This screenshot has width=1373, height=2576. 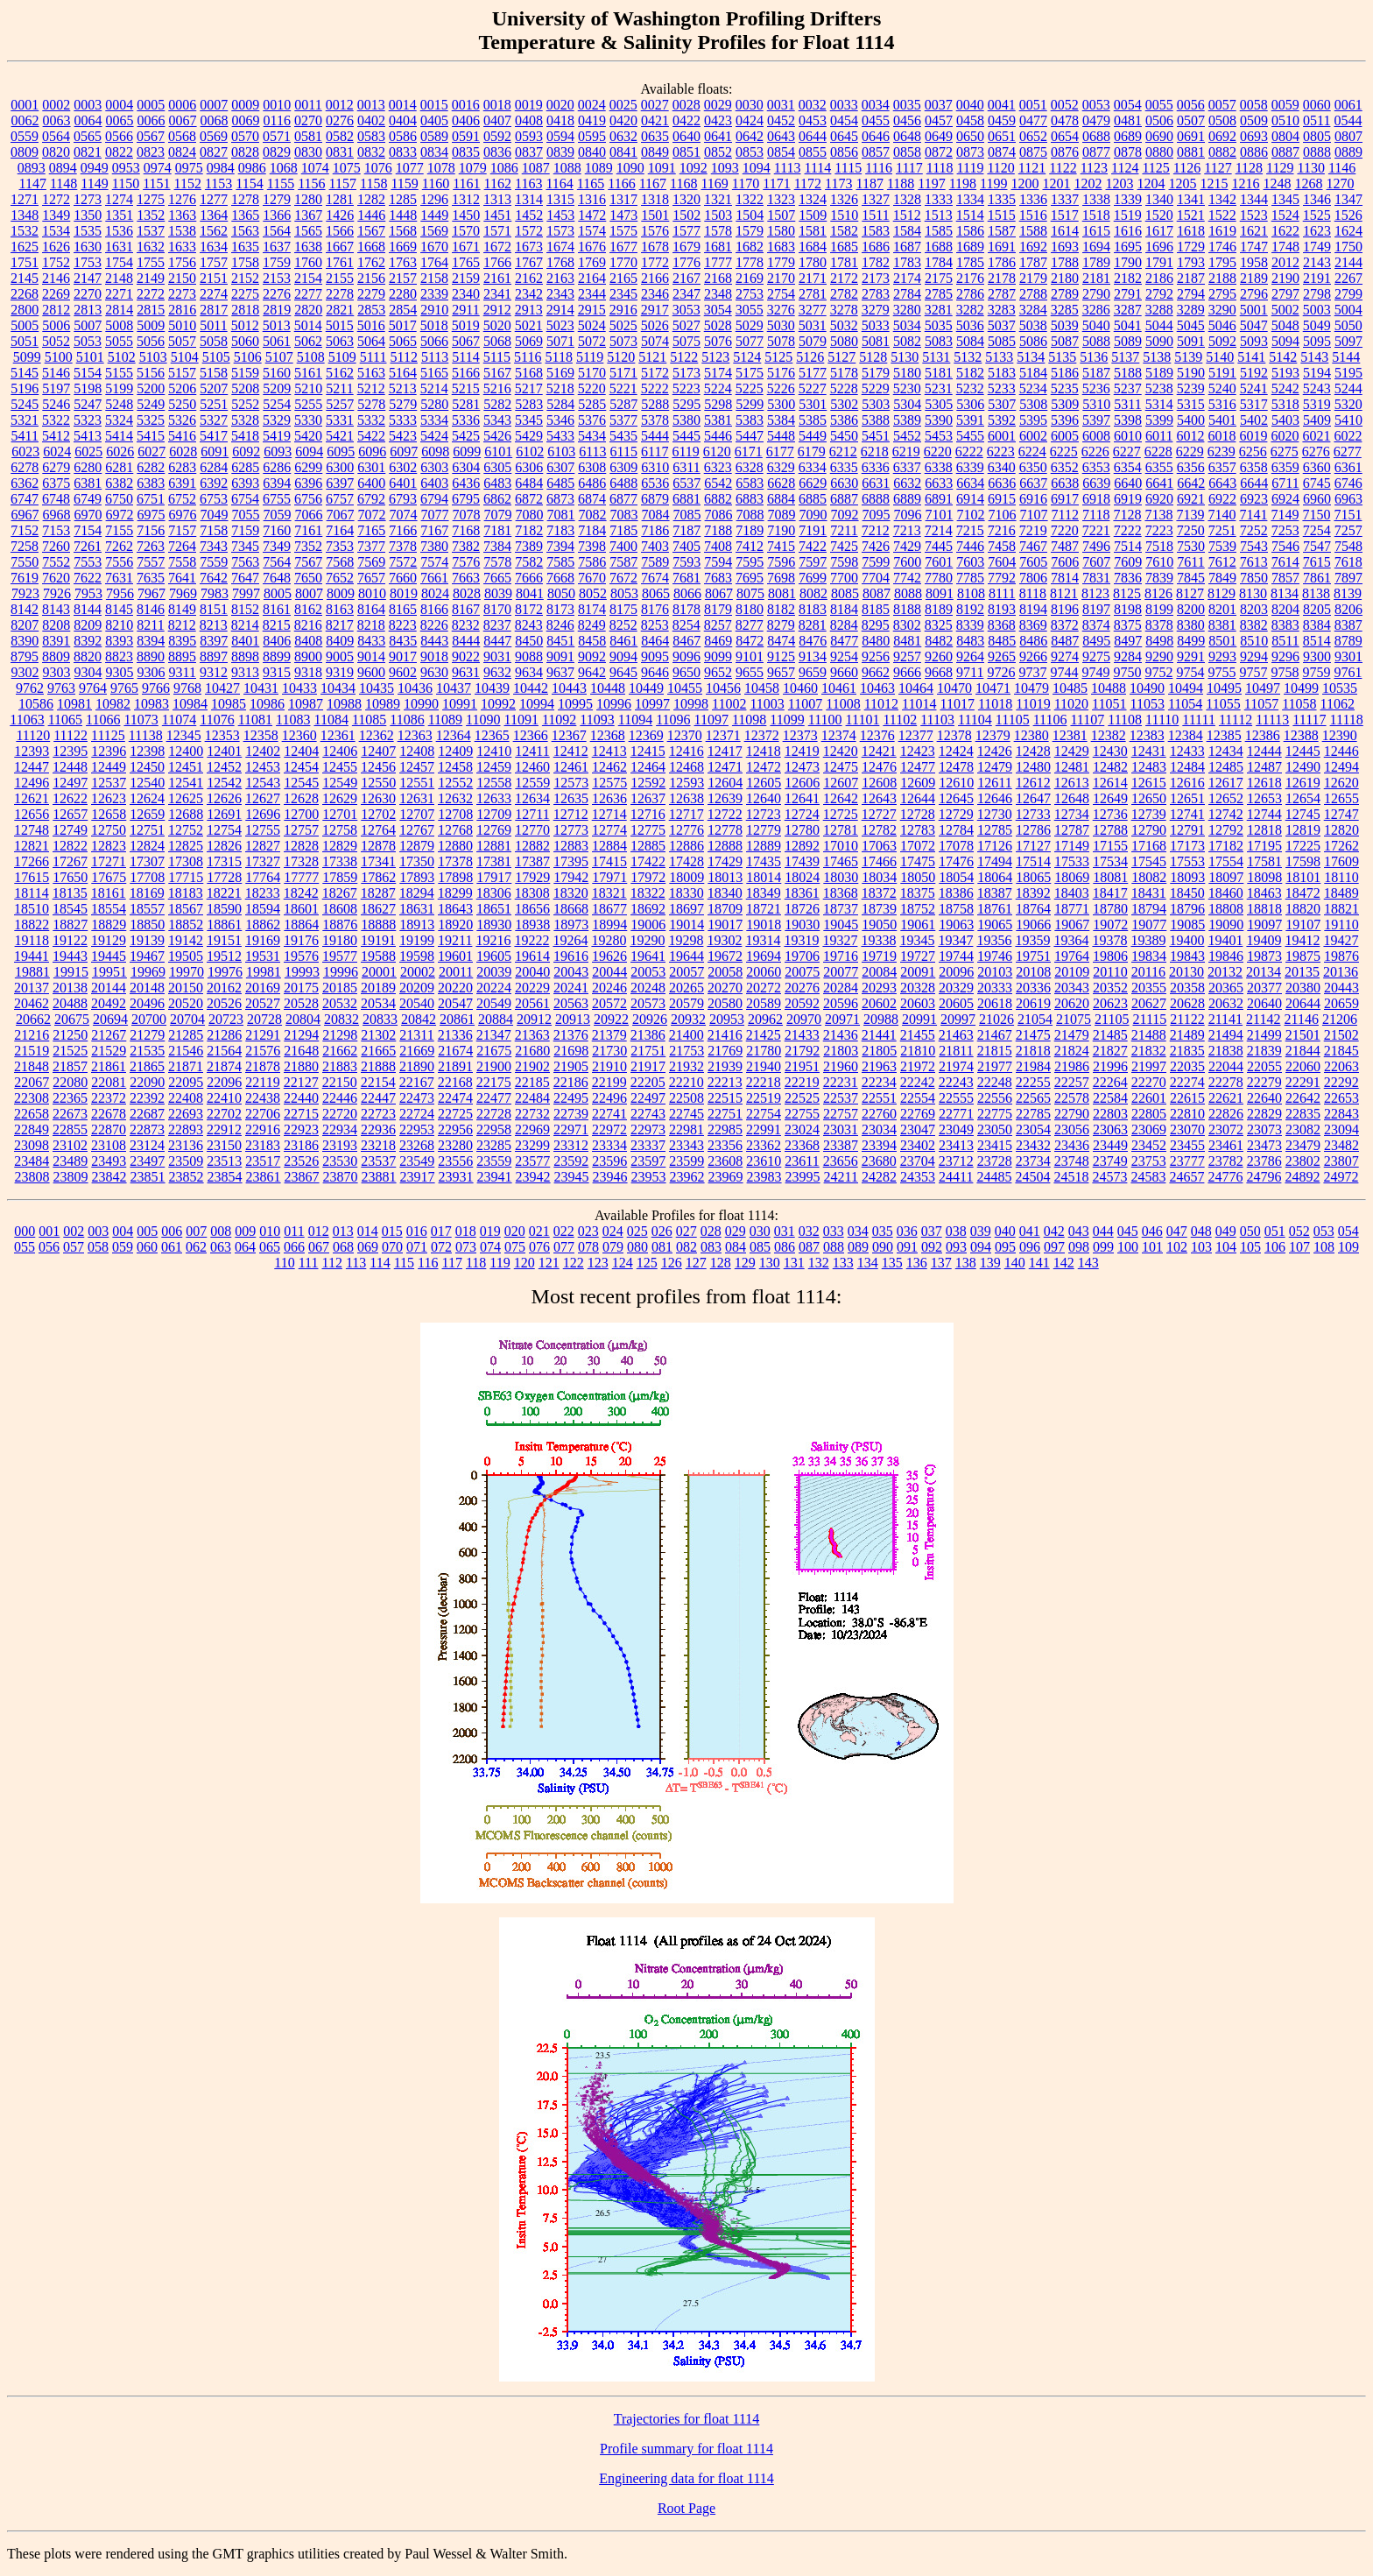 I want to click on 3287, so click(x=1128, y=309).